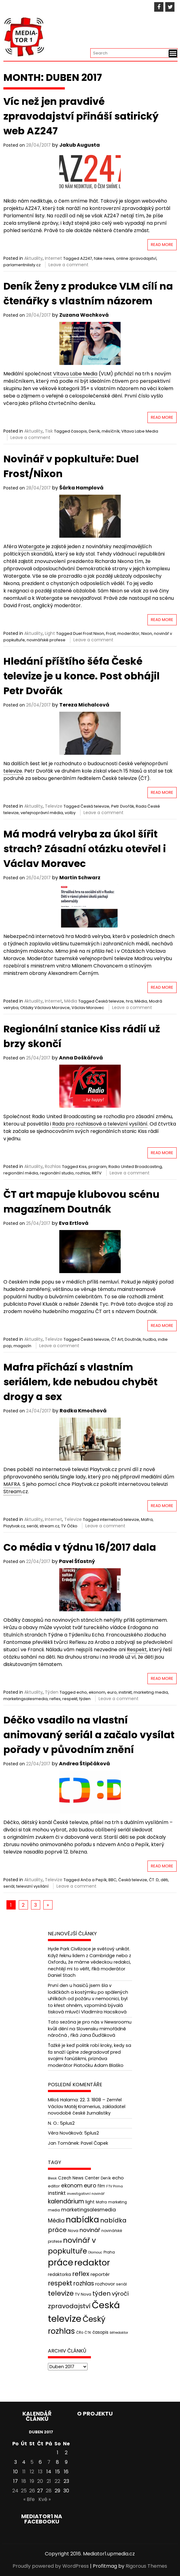  Describe the element at coordinates (68, 265) in the screenshot. I see `Leave a comment` at that location.